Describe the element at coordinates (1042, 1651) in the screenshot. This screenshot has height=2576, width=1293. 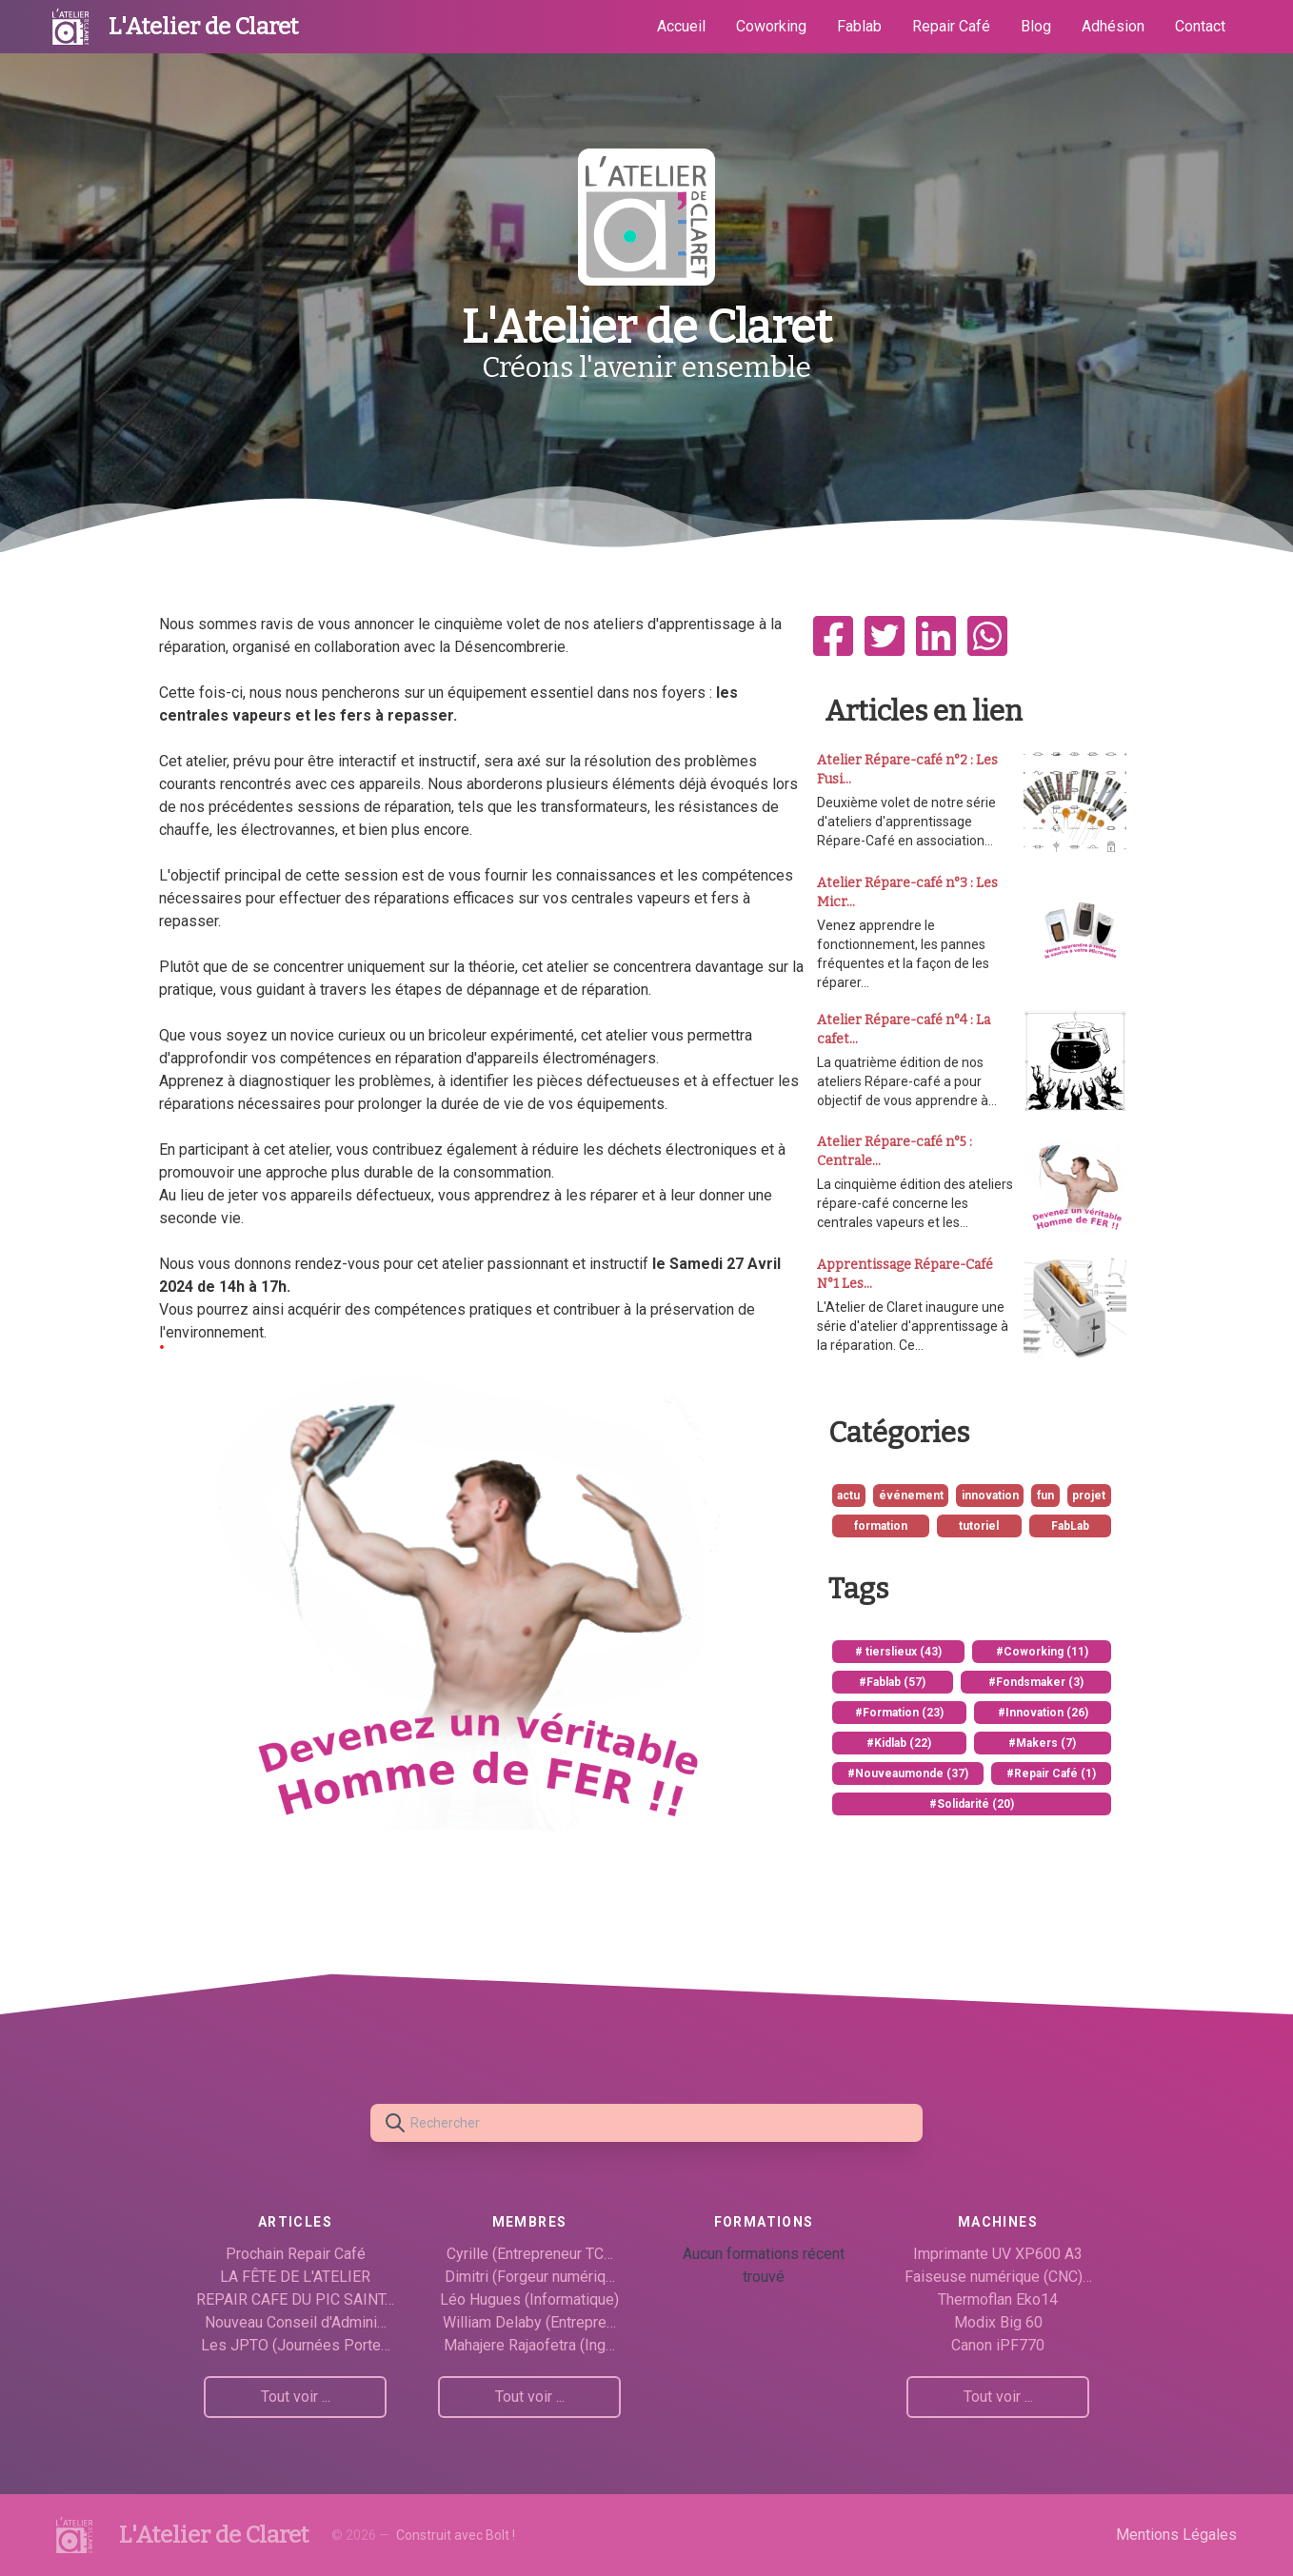
I see `#Coworking (11)` at that location.